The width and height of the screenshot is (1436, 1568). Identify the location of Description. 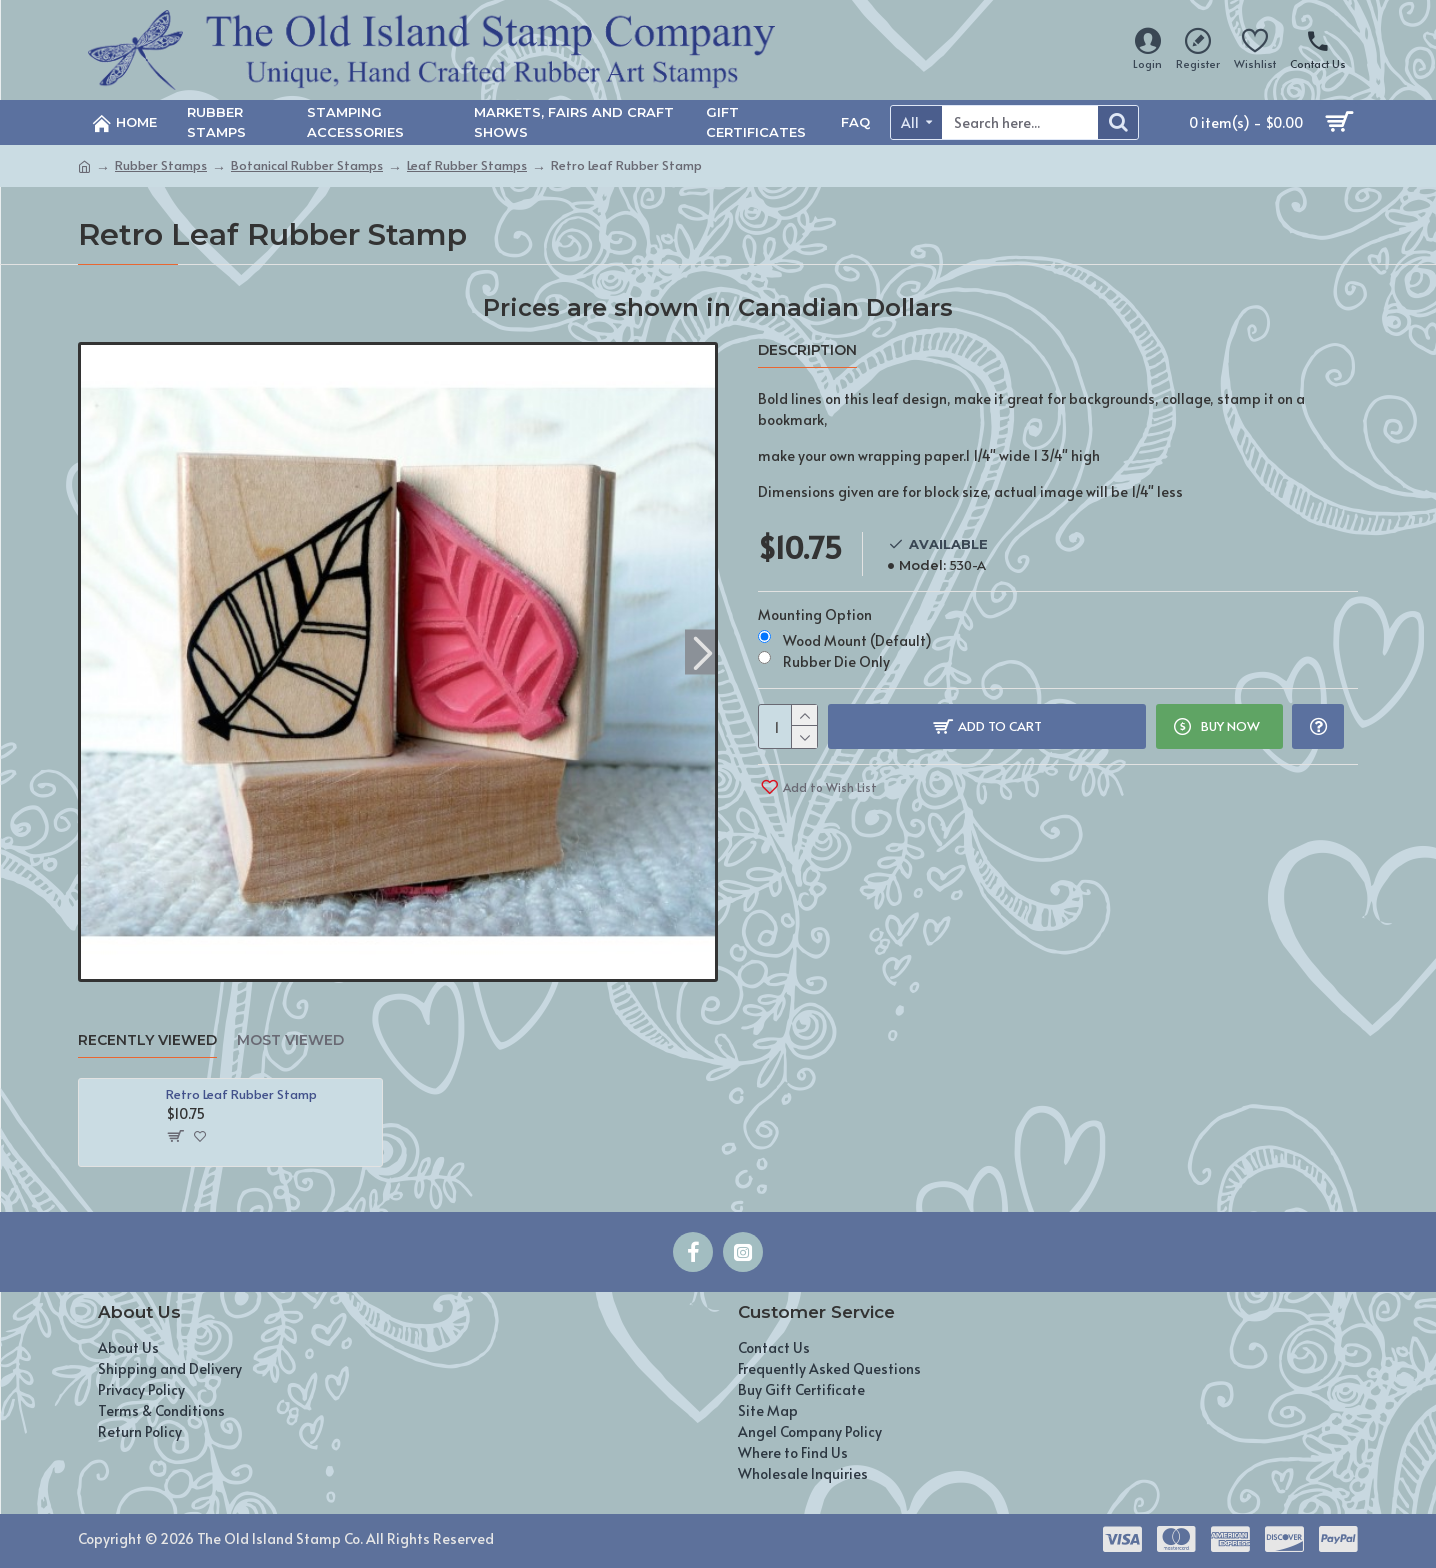
(807, 350).